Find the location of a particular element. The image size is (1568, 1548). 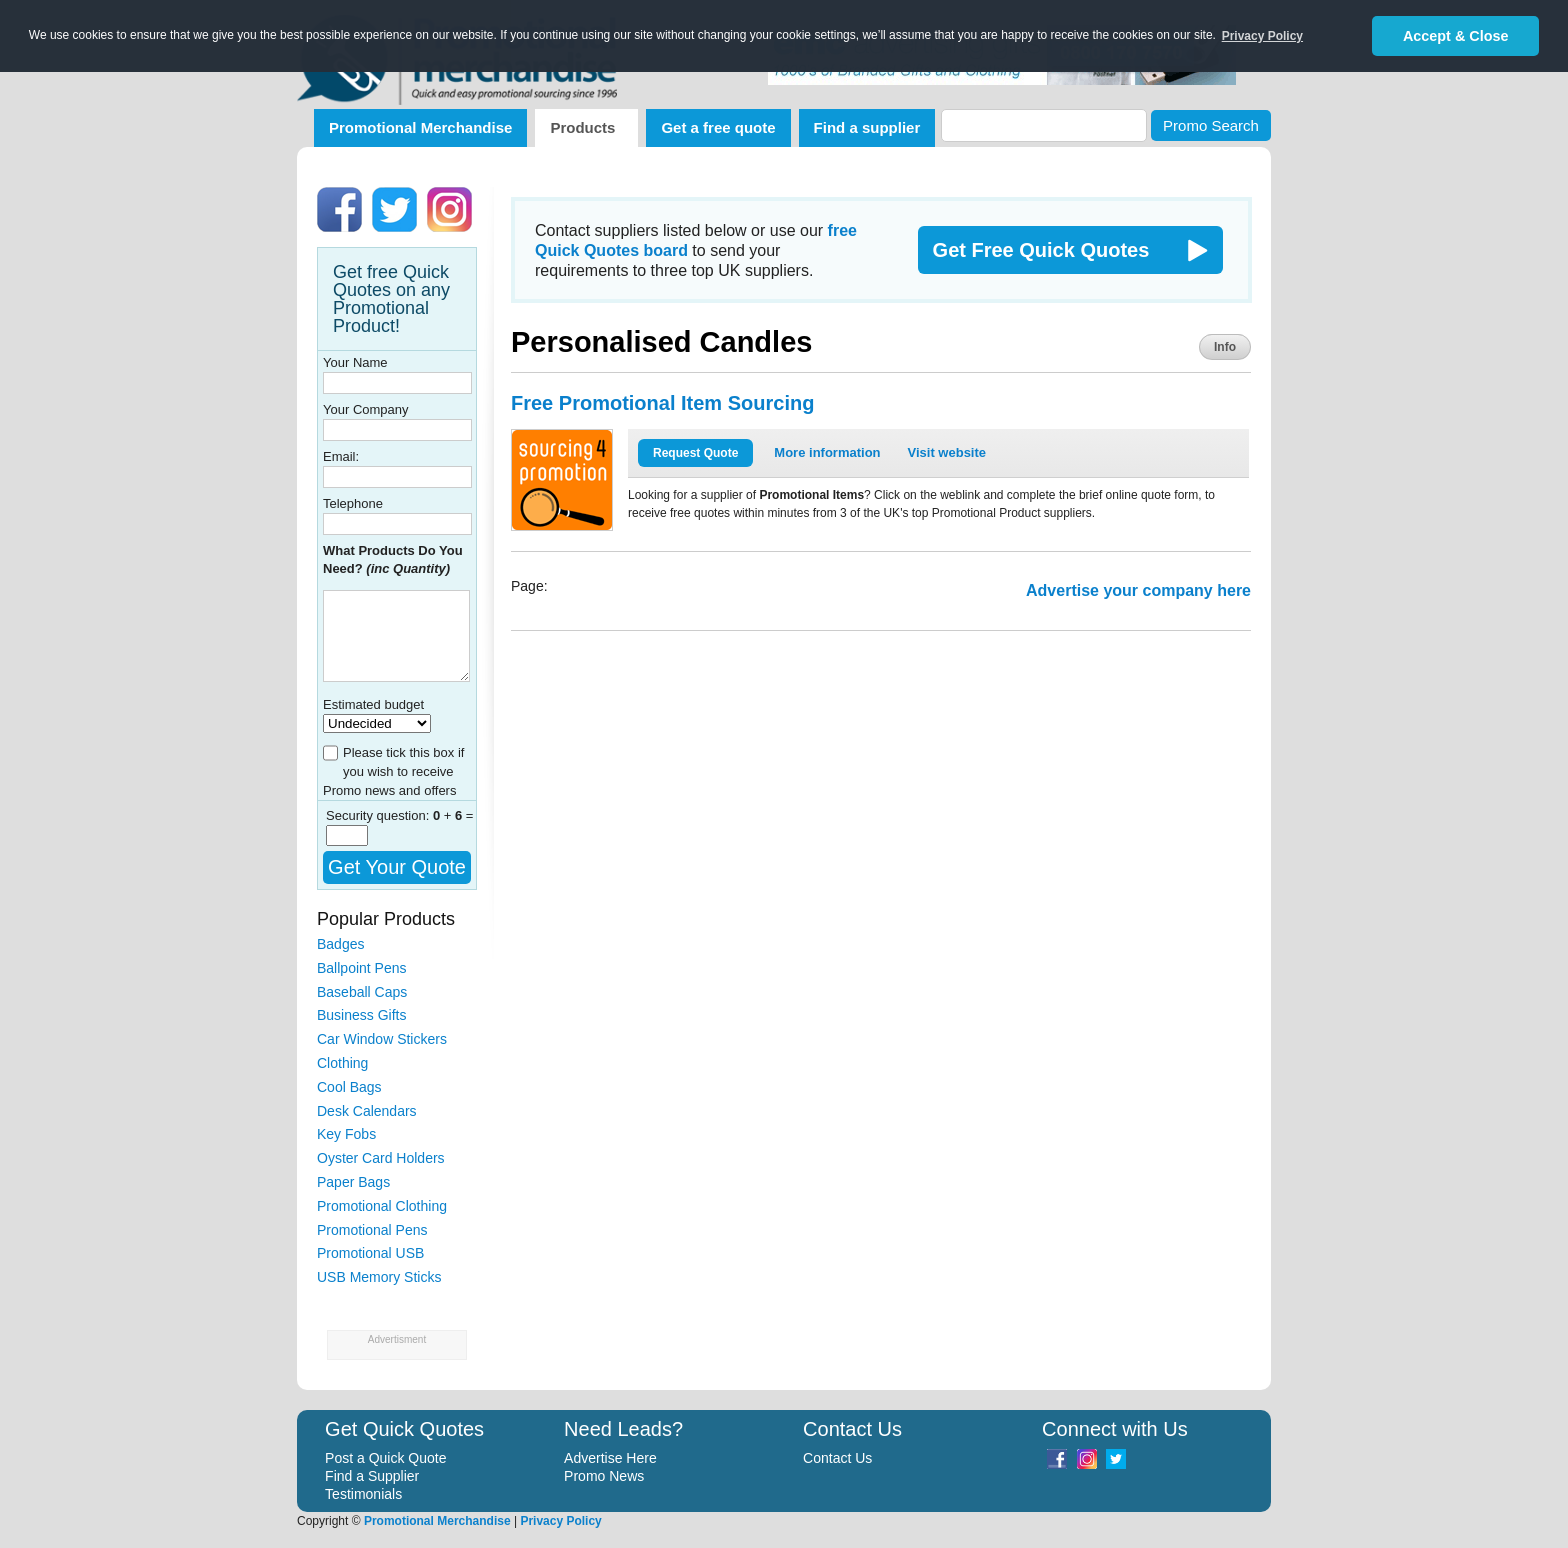

Paper Bags is located at coordinates (353, 1182).